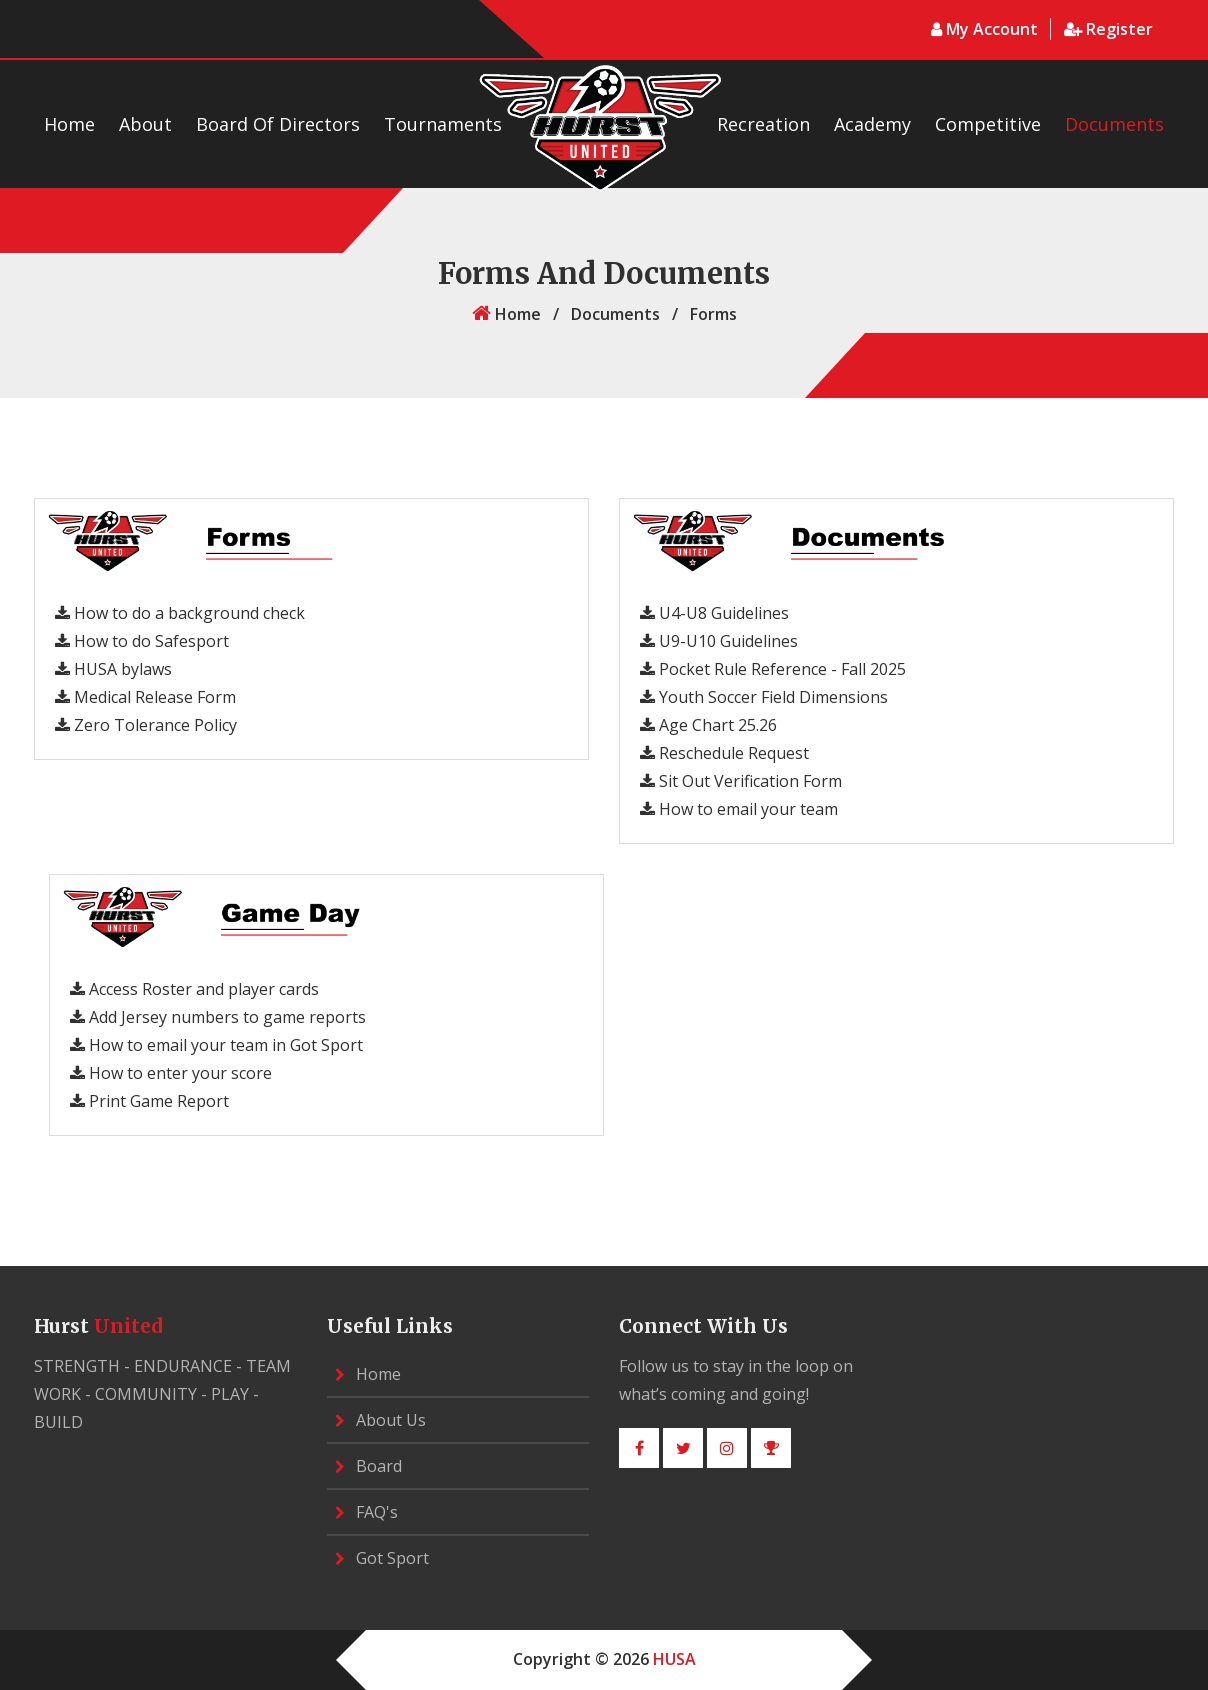  I want to click on Age Chart 25.26, so click(708, 725).